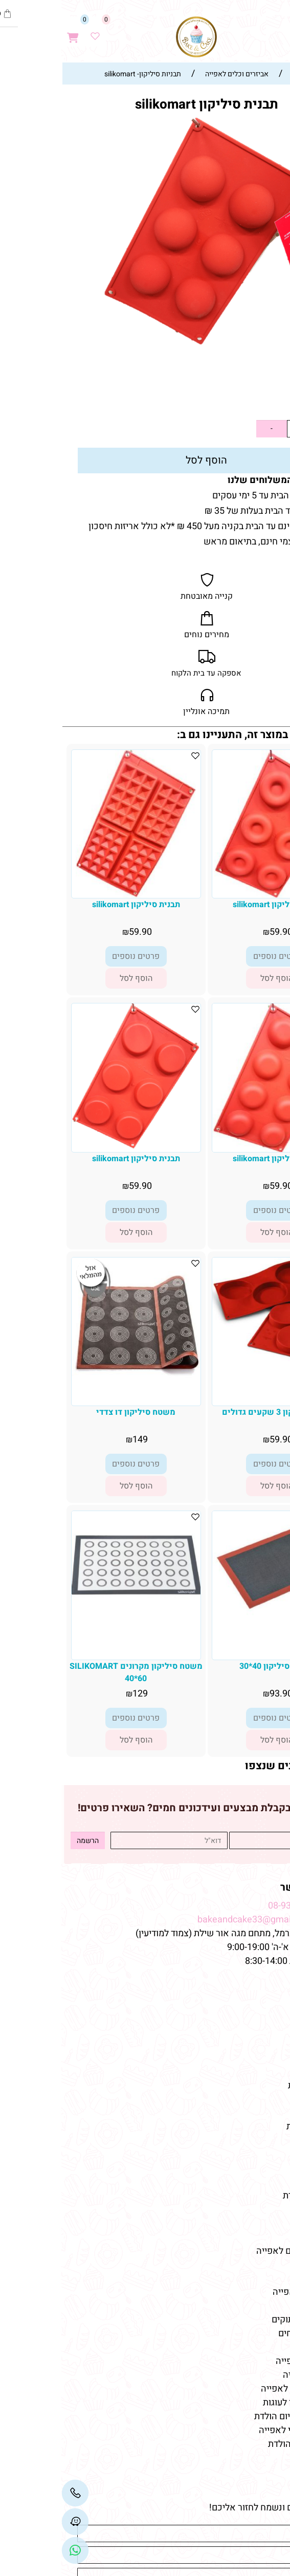 The height and width of the screenshot is (2576, 290). Describe the element at coordinates (268, 2016) in the screenshot. I see `אודות` at that location.